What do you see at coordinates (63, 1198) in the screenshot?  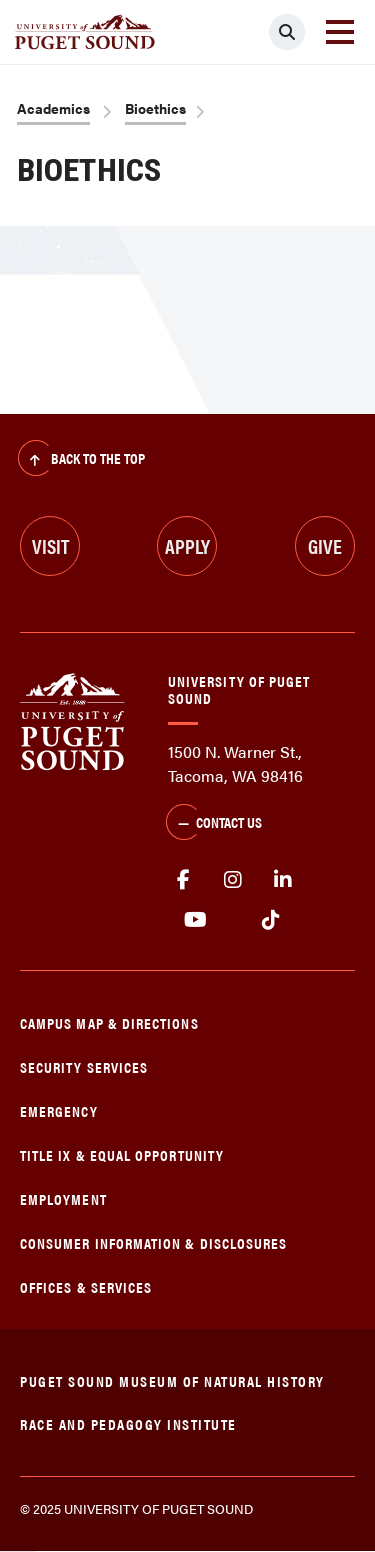 I see `Employment` at bounding box center [63, 1198].